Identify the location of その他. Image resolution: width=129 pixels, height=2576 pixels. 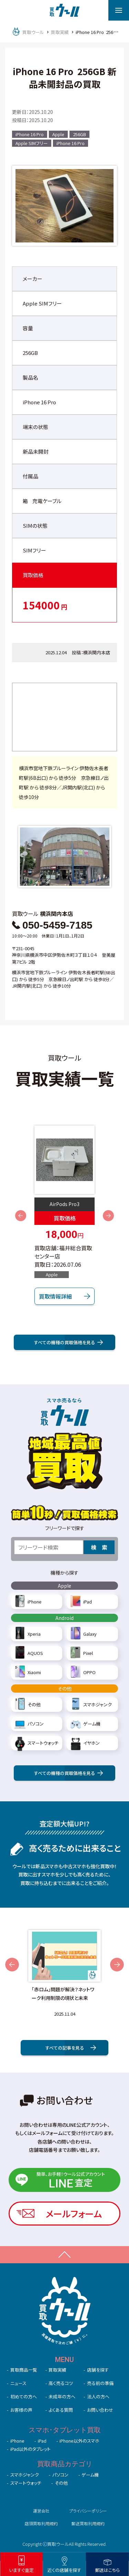
(65, 1688).